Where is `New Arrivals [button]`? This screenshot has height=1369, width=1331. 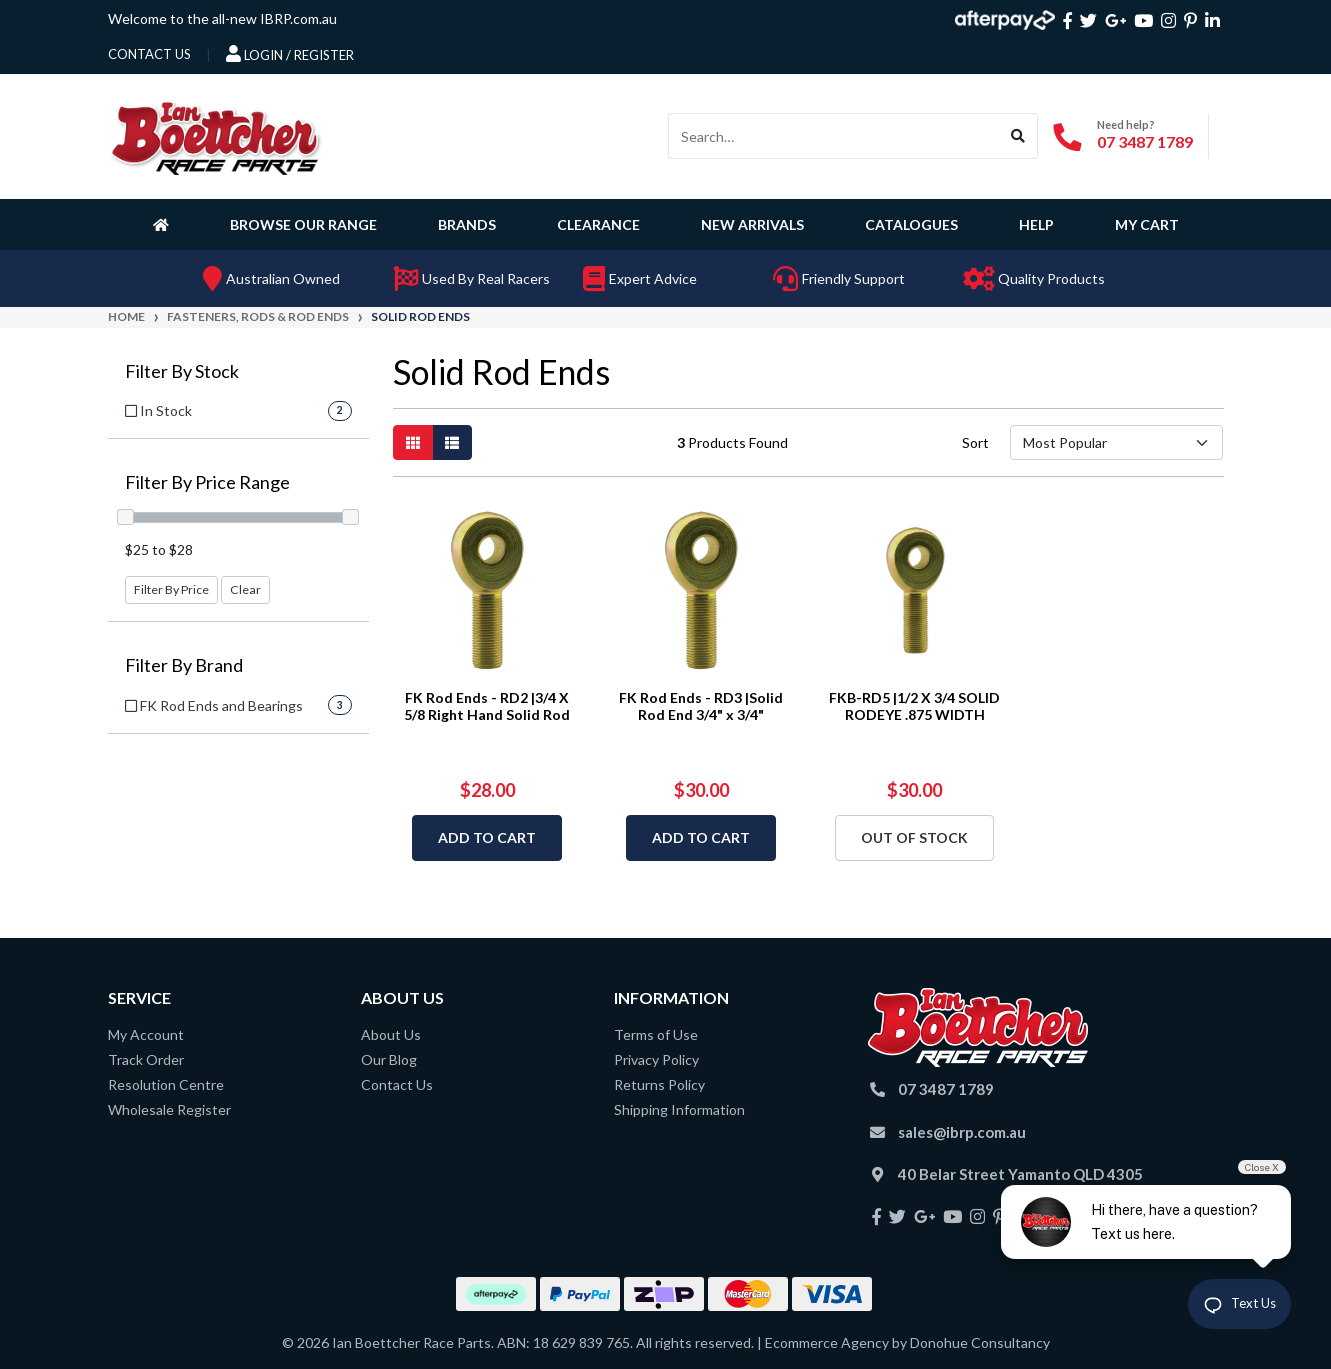
New Arrivals [button] is located at coordinates (752, 224).